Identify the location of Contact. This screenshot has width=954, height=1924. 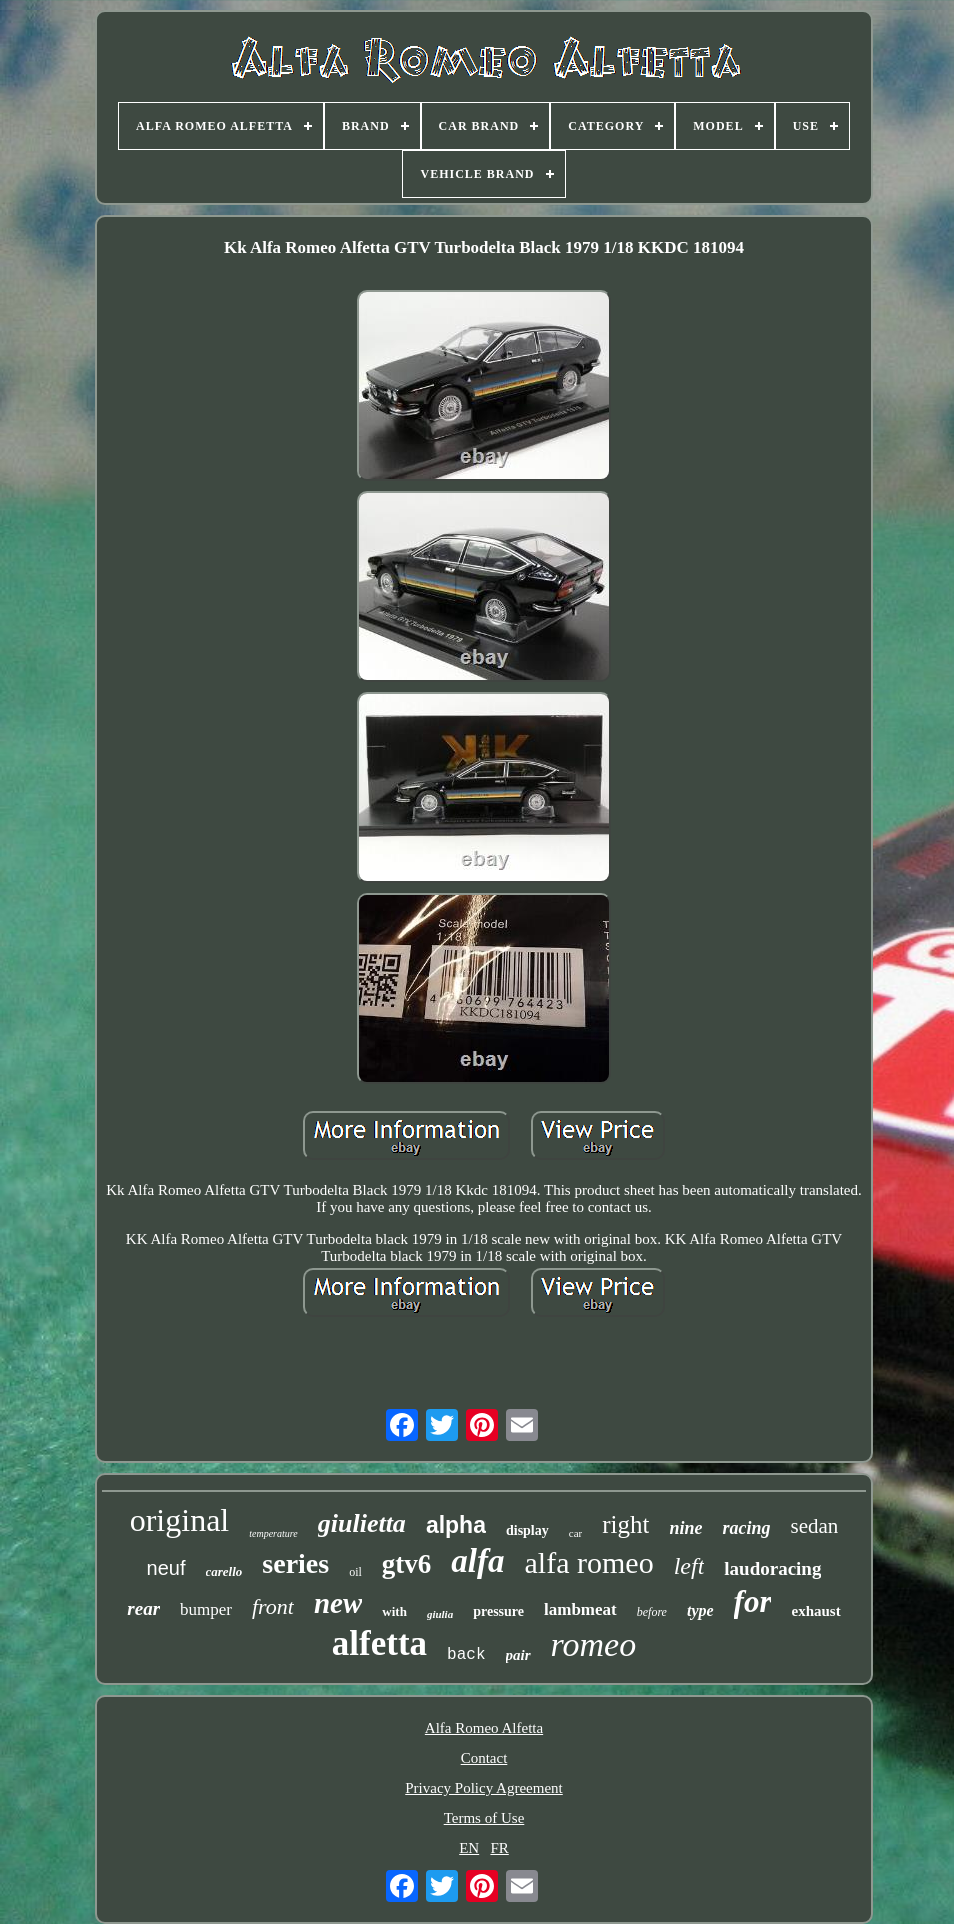
(484, 1758).